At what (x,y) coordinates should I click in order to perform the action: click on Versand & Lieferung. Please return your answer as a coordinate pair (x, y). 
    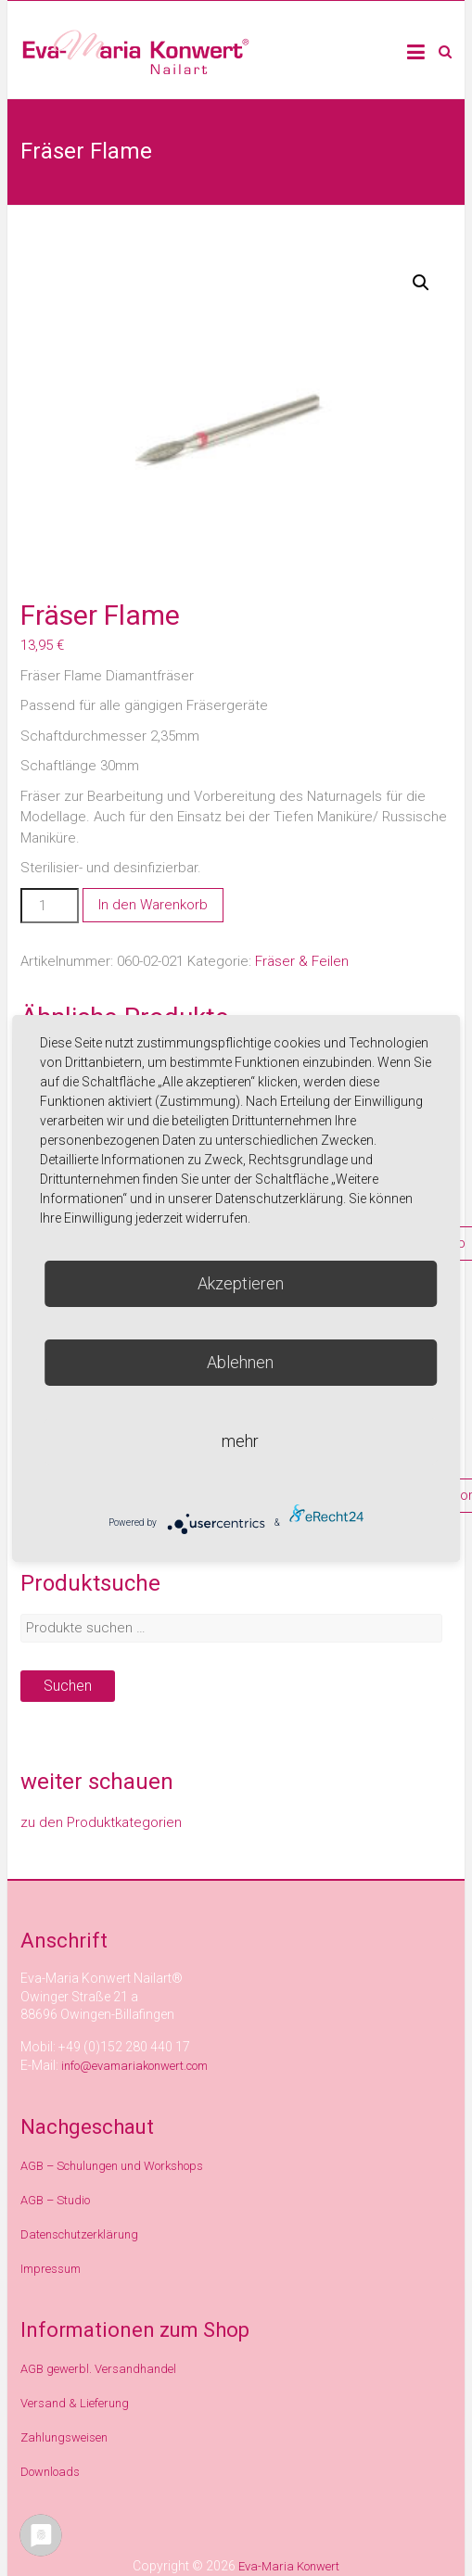
    Looking at the image, I should click on (74, 2403).